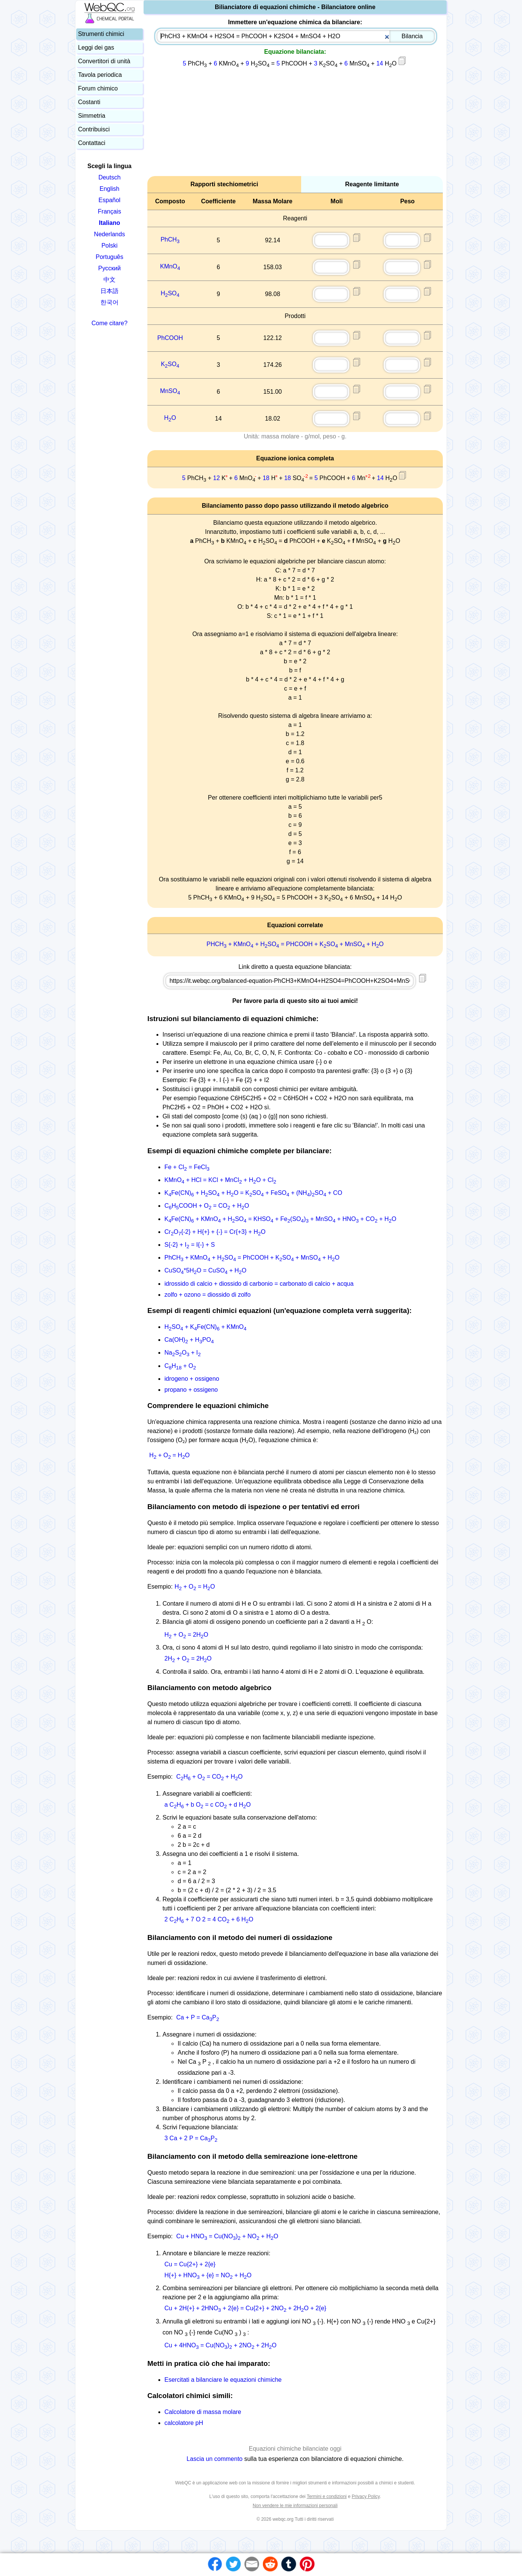 This screenshot has width=522, height=2576. What do you see at coordinates (220, 1180) in the screenshot?
I see `KMnO + HCl = KCl + MnCl + HO + Cl` at bounding box center [220, 1180].